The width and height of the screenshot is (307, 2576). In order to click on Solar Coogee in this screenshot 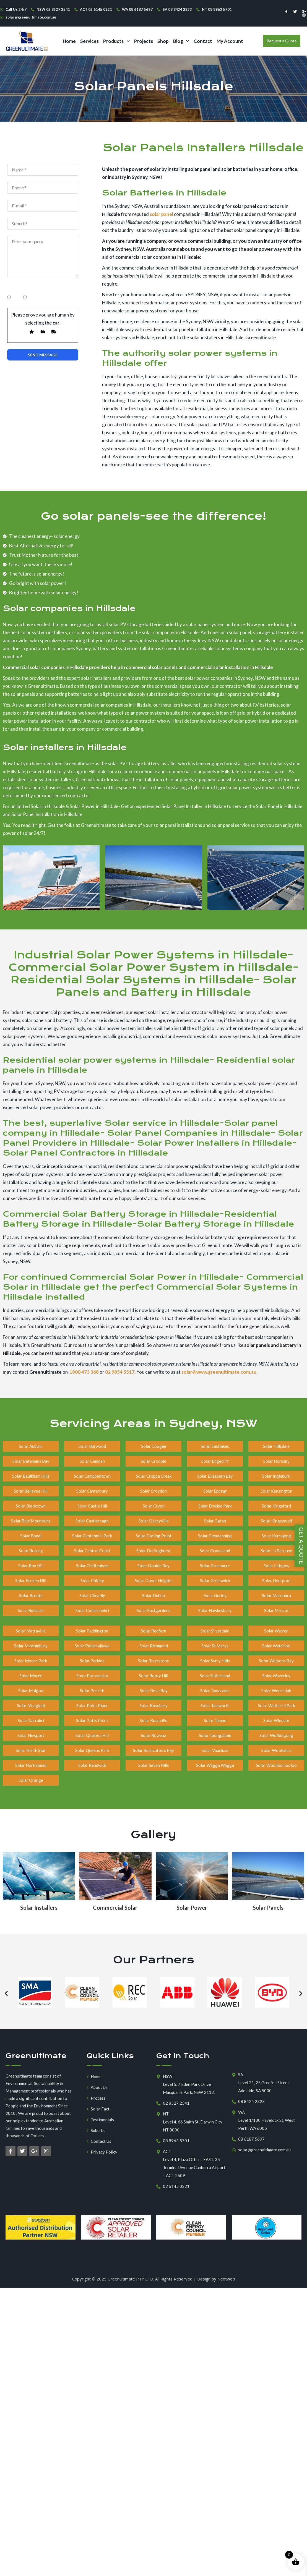, I will do `click(153, 1446)`.